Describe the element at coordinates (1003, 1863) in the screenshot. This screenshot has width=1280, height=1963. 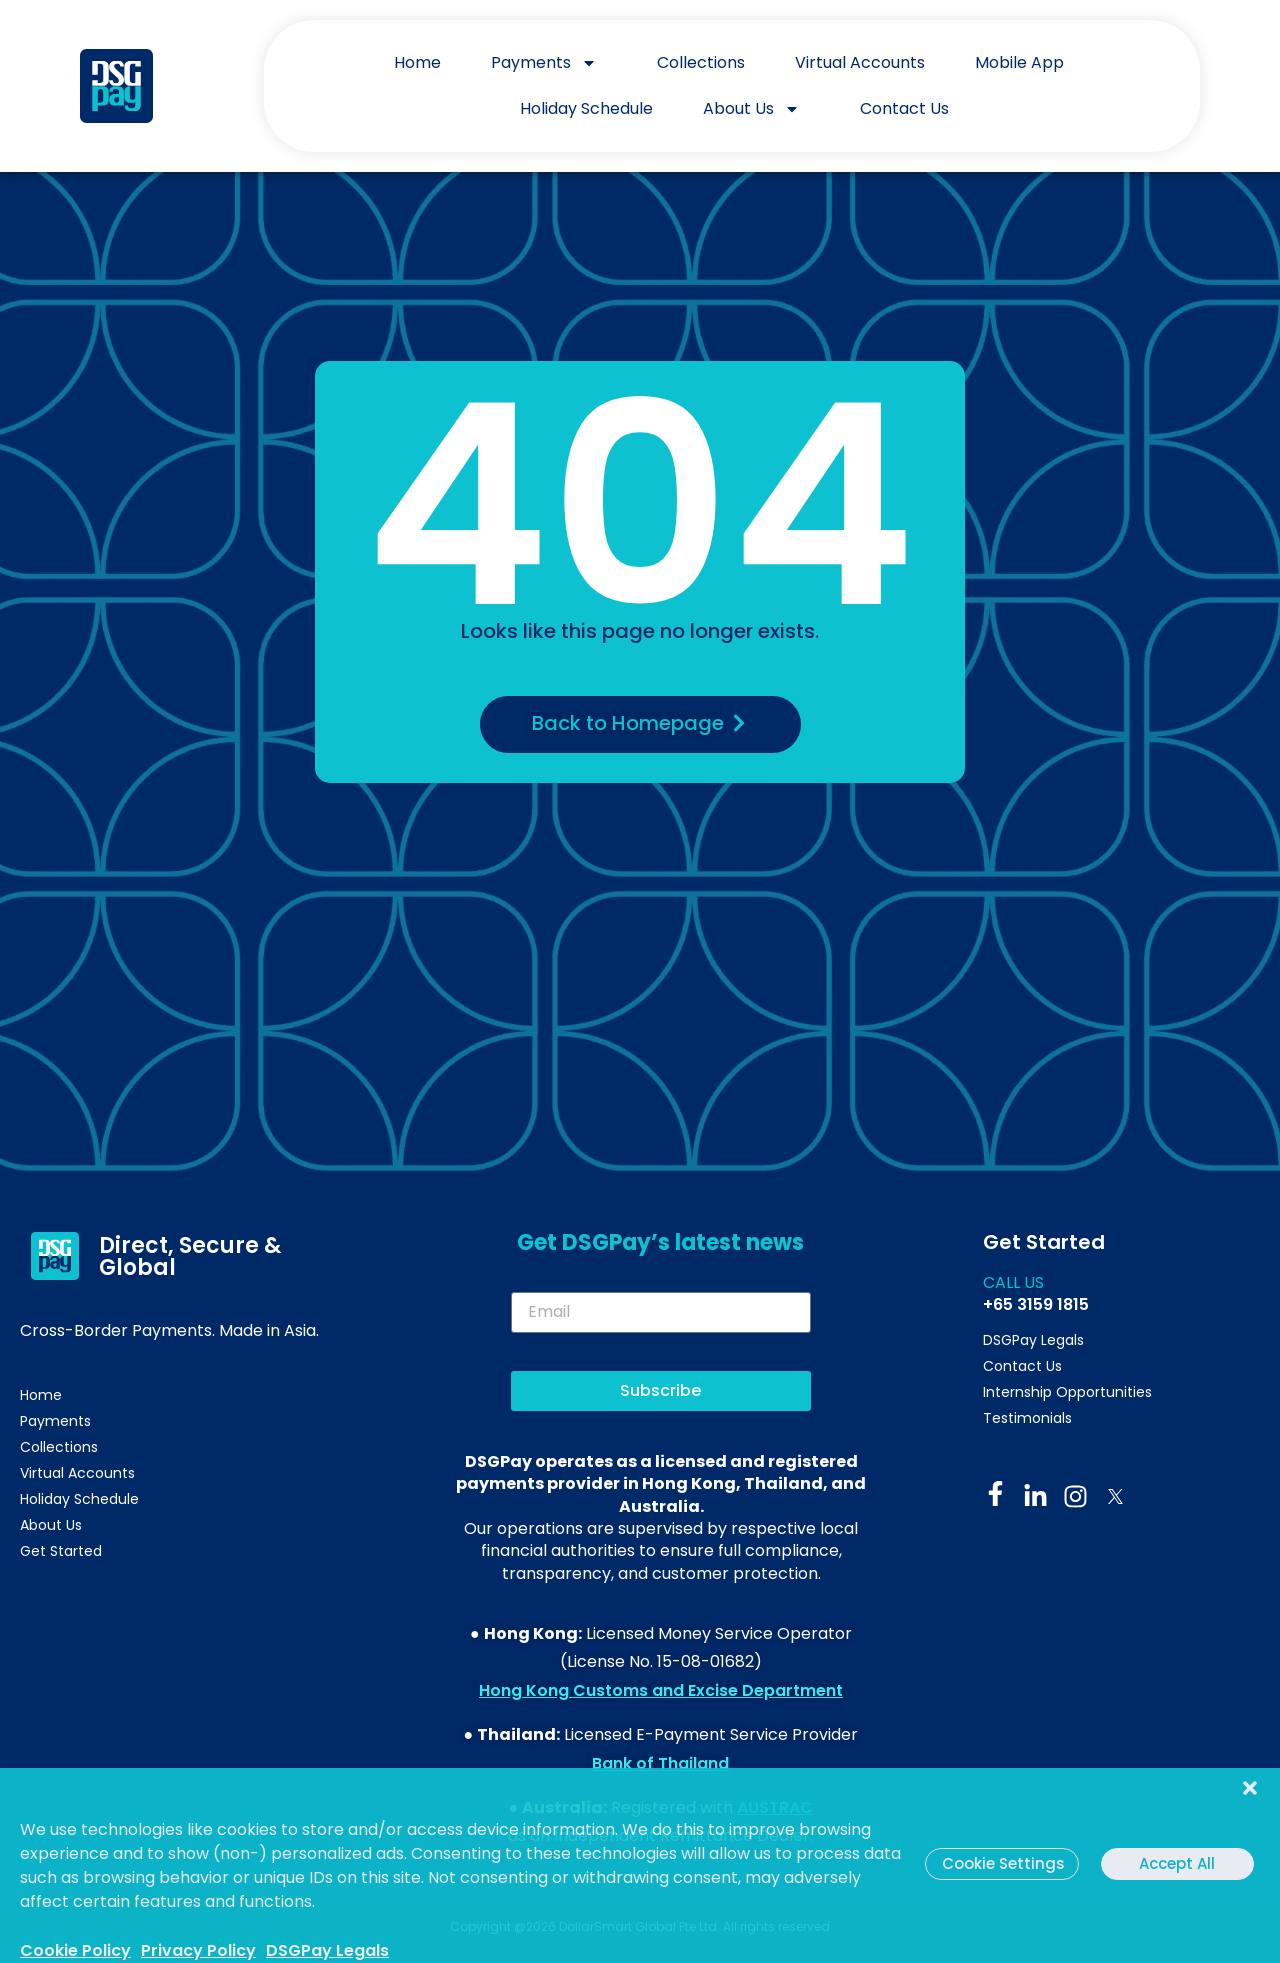
I see `Cookie Settings` at that location.